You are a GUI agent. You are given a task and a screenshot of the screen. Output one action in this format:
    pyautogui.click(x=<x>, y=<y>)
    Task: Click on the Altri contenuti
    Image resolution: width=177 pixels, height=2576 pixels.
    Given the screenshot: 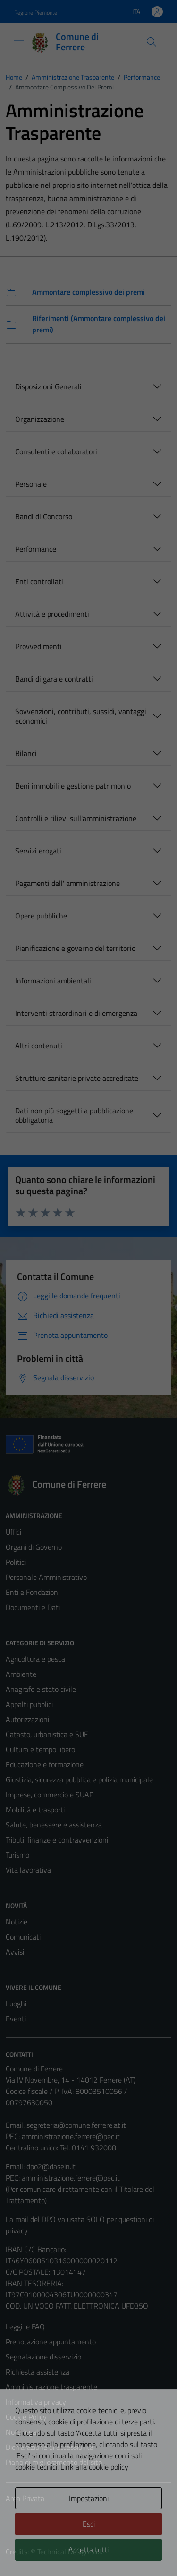 What is the action you would take?
    pyautogui.click(x=38, y=1045)
    